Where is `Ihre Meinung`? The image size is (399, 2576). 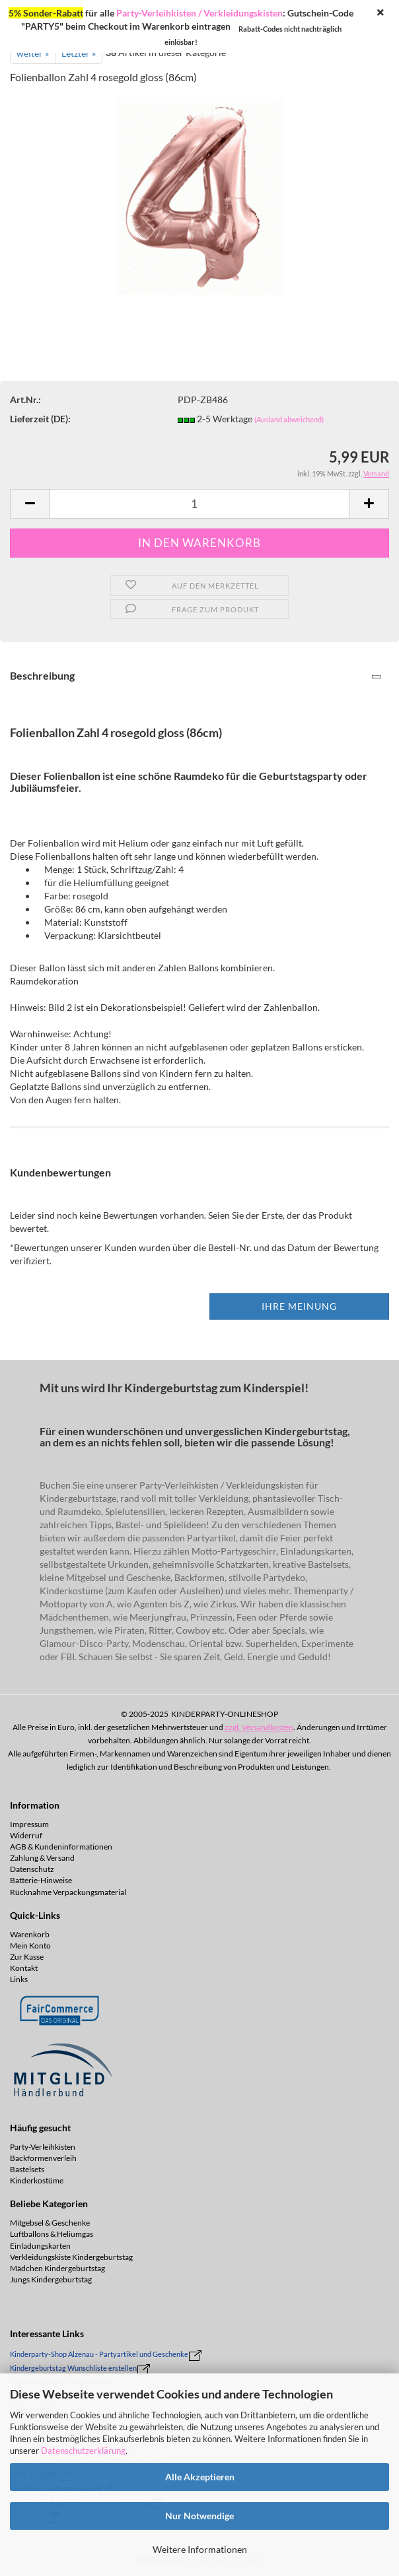
Ihre Meinung is located at coordinates (299, 1306).